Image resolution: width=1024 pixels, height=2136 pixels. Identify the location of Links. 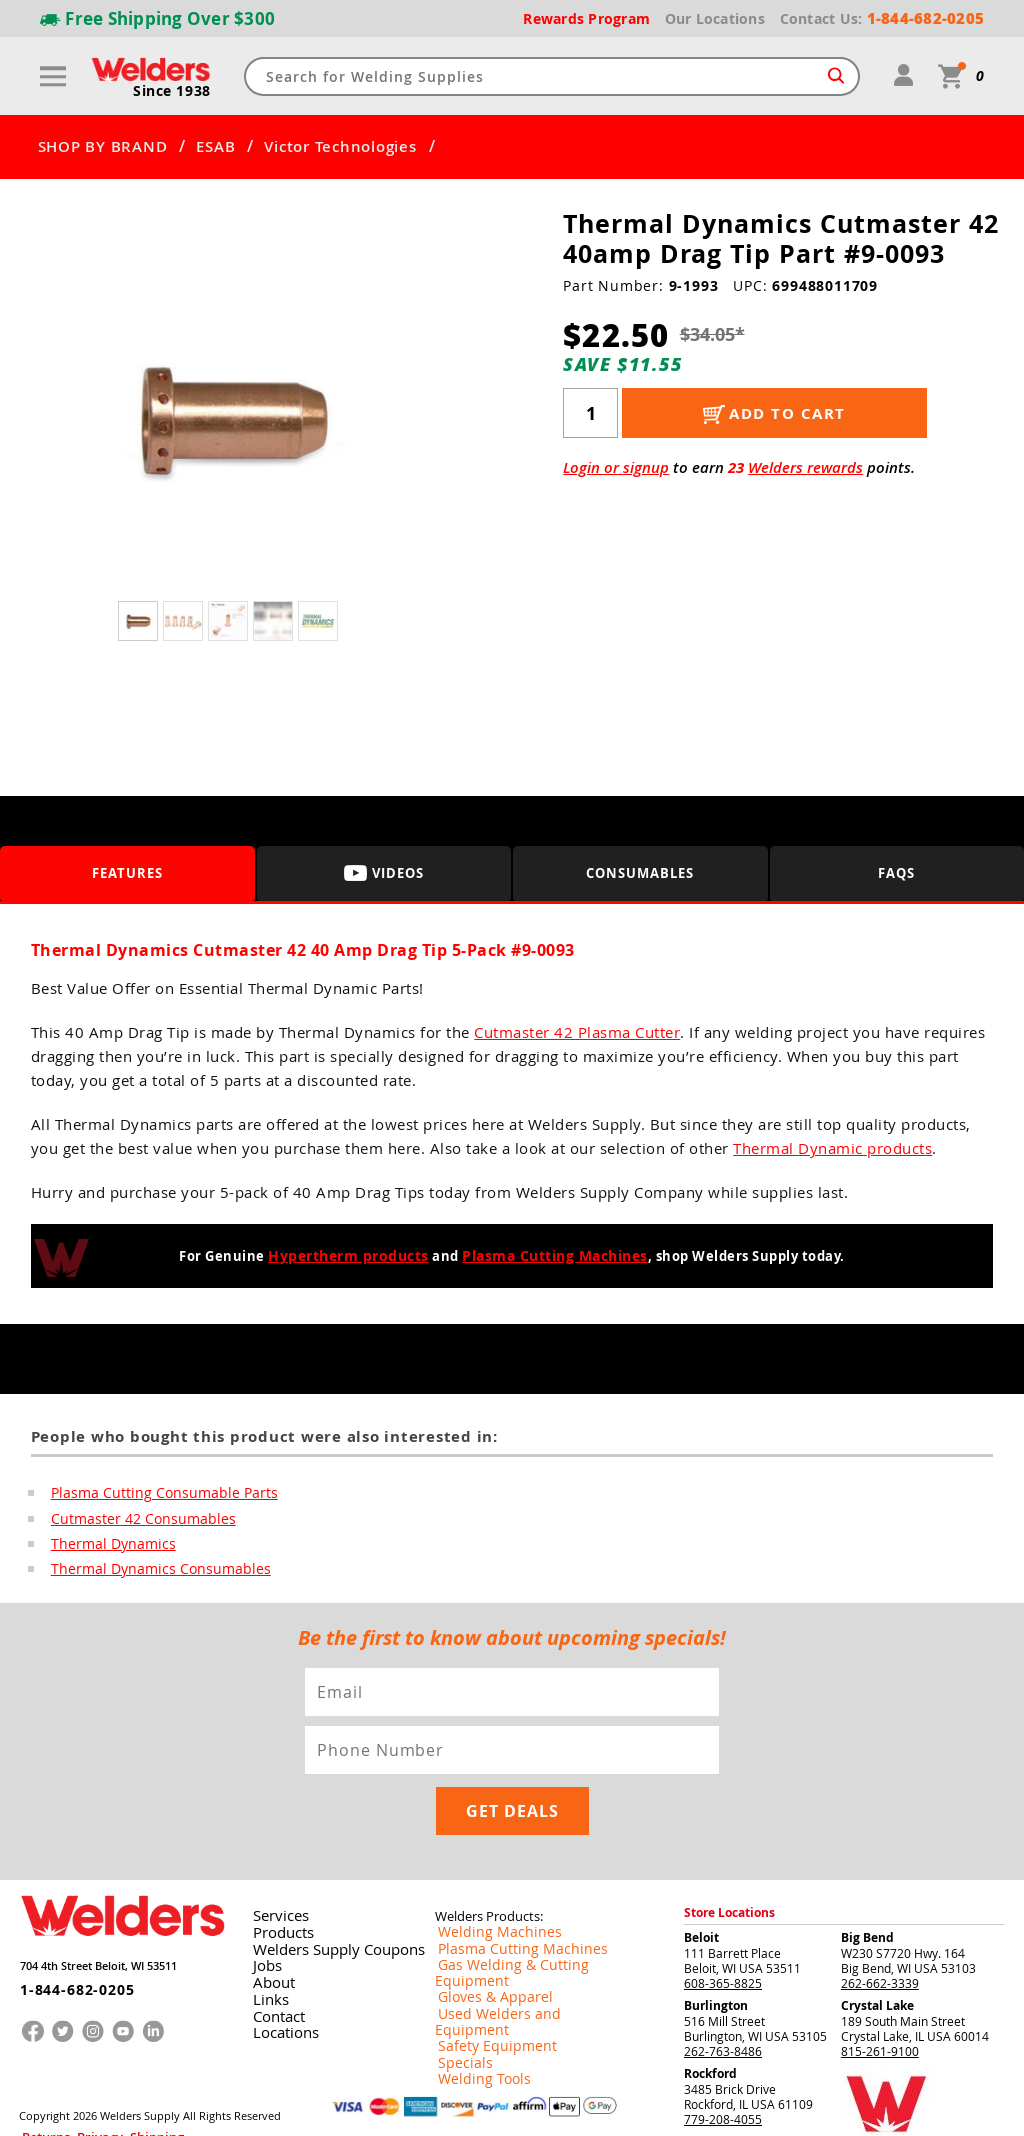
(265, 1939).